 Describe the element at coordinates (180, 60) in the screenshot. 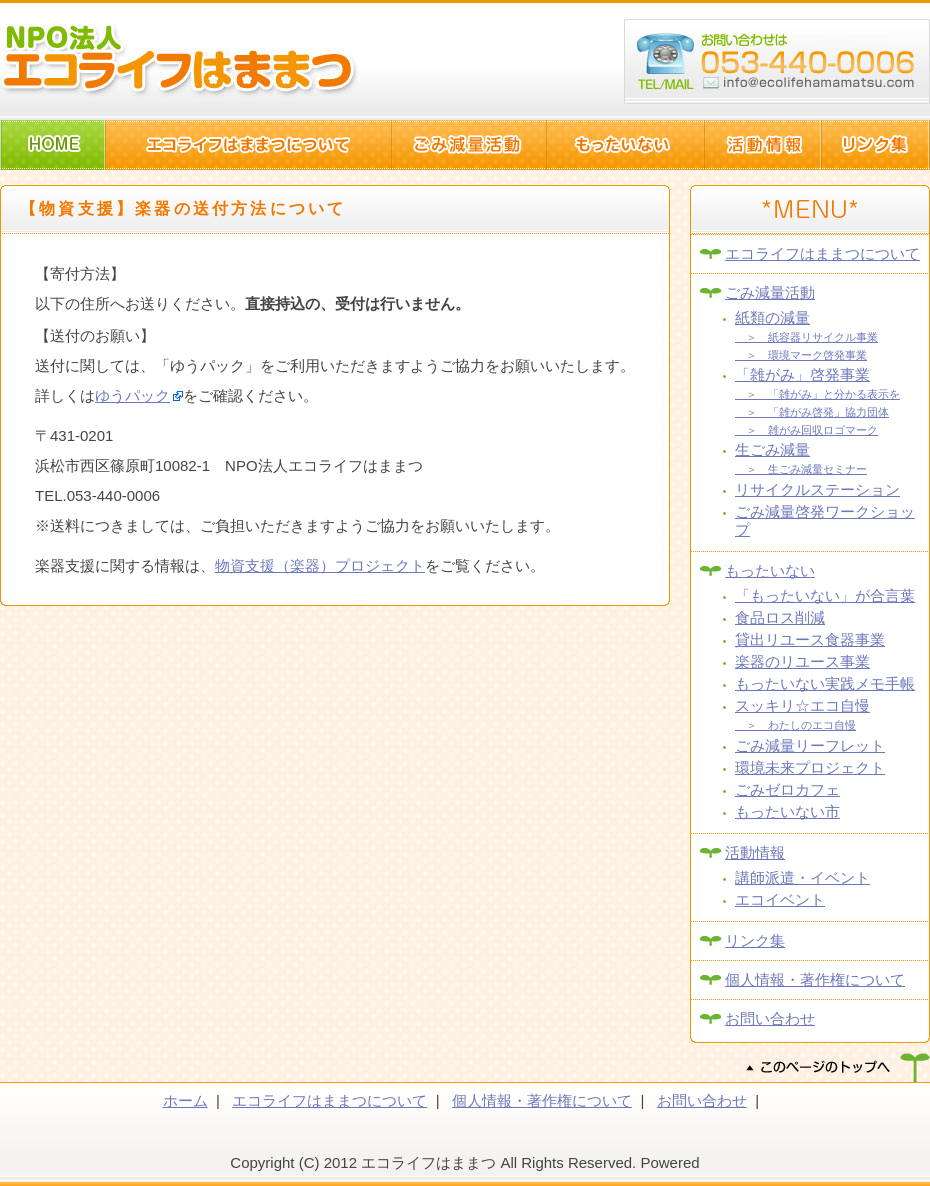

I see `NPO法人エコライフはままつ(静岡県浜松市)` at that location.